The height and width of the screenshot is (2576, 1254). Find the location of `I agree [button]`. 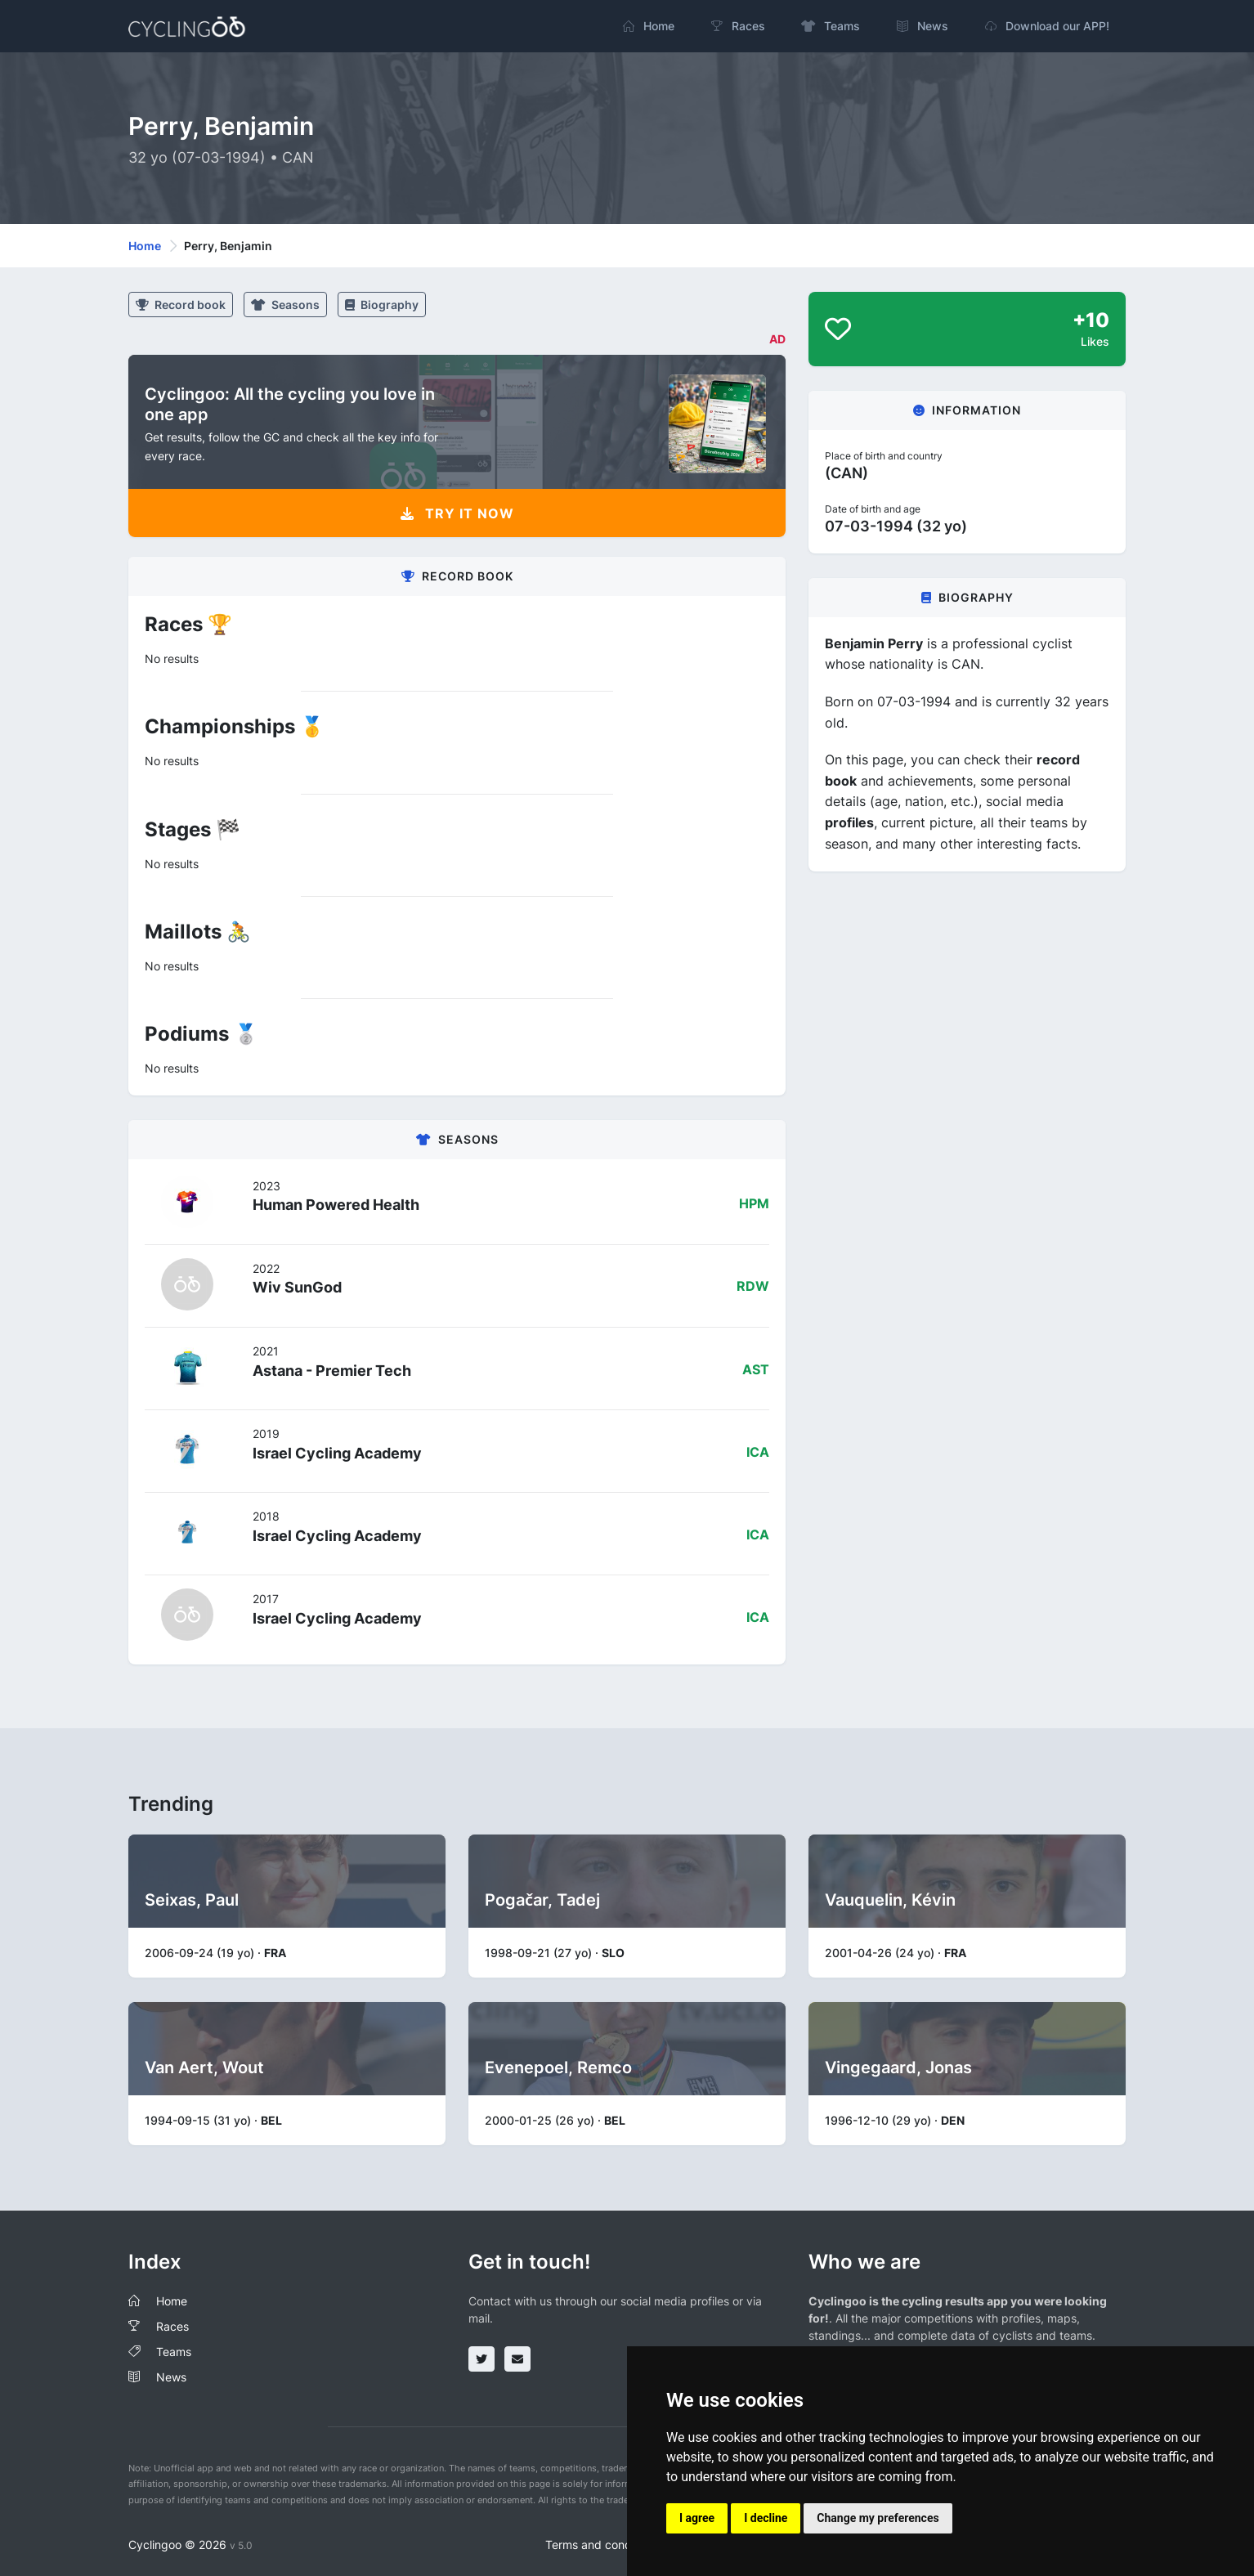

I agree [button] is located at coordinates (696, 2517).